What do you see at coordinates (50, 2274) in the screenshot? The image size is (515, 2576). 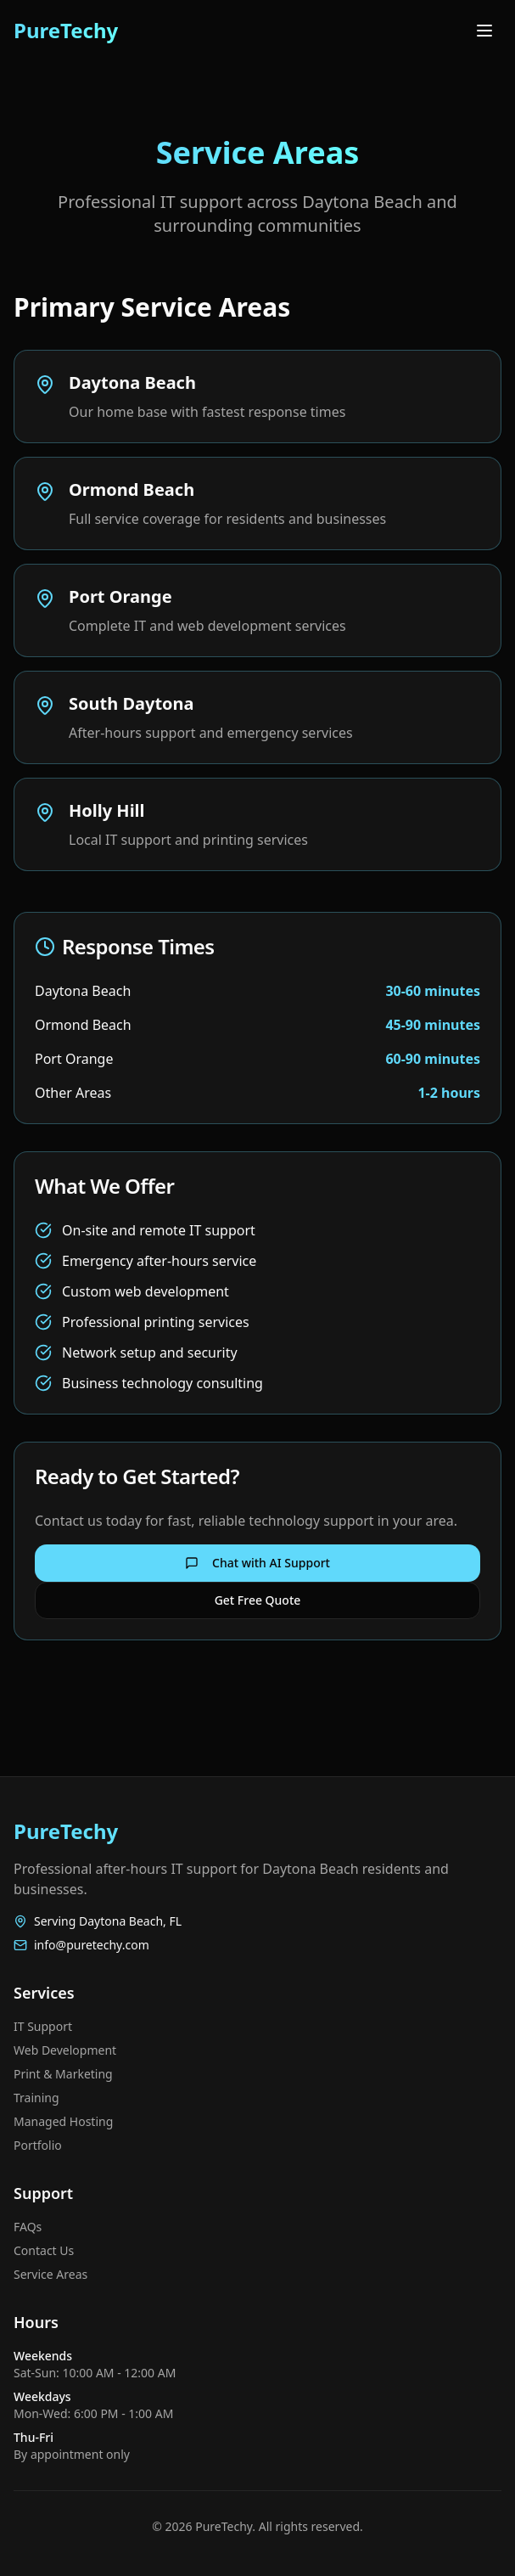 I see `Service Areas` at bounding box center [50, 2274].